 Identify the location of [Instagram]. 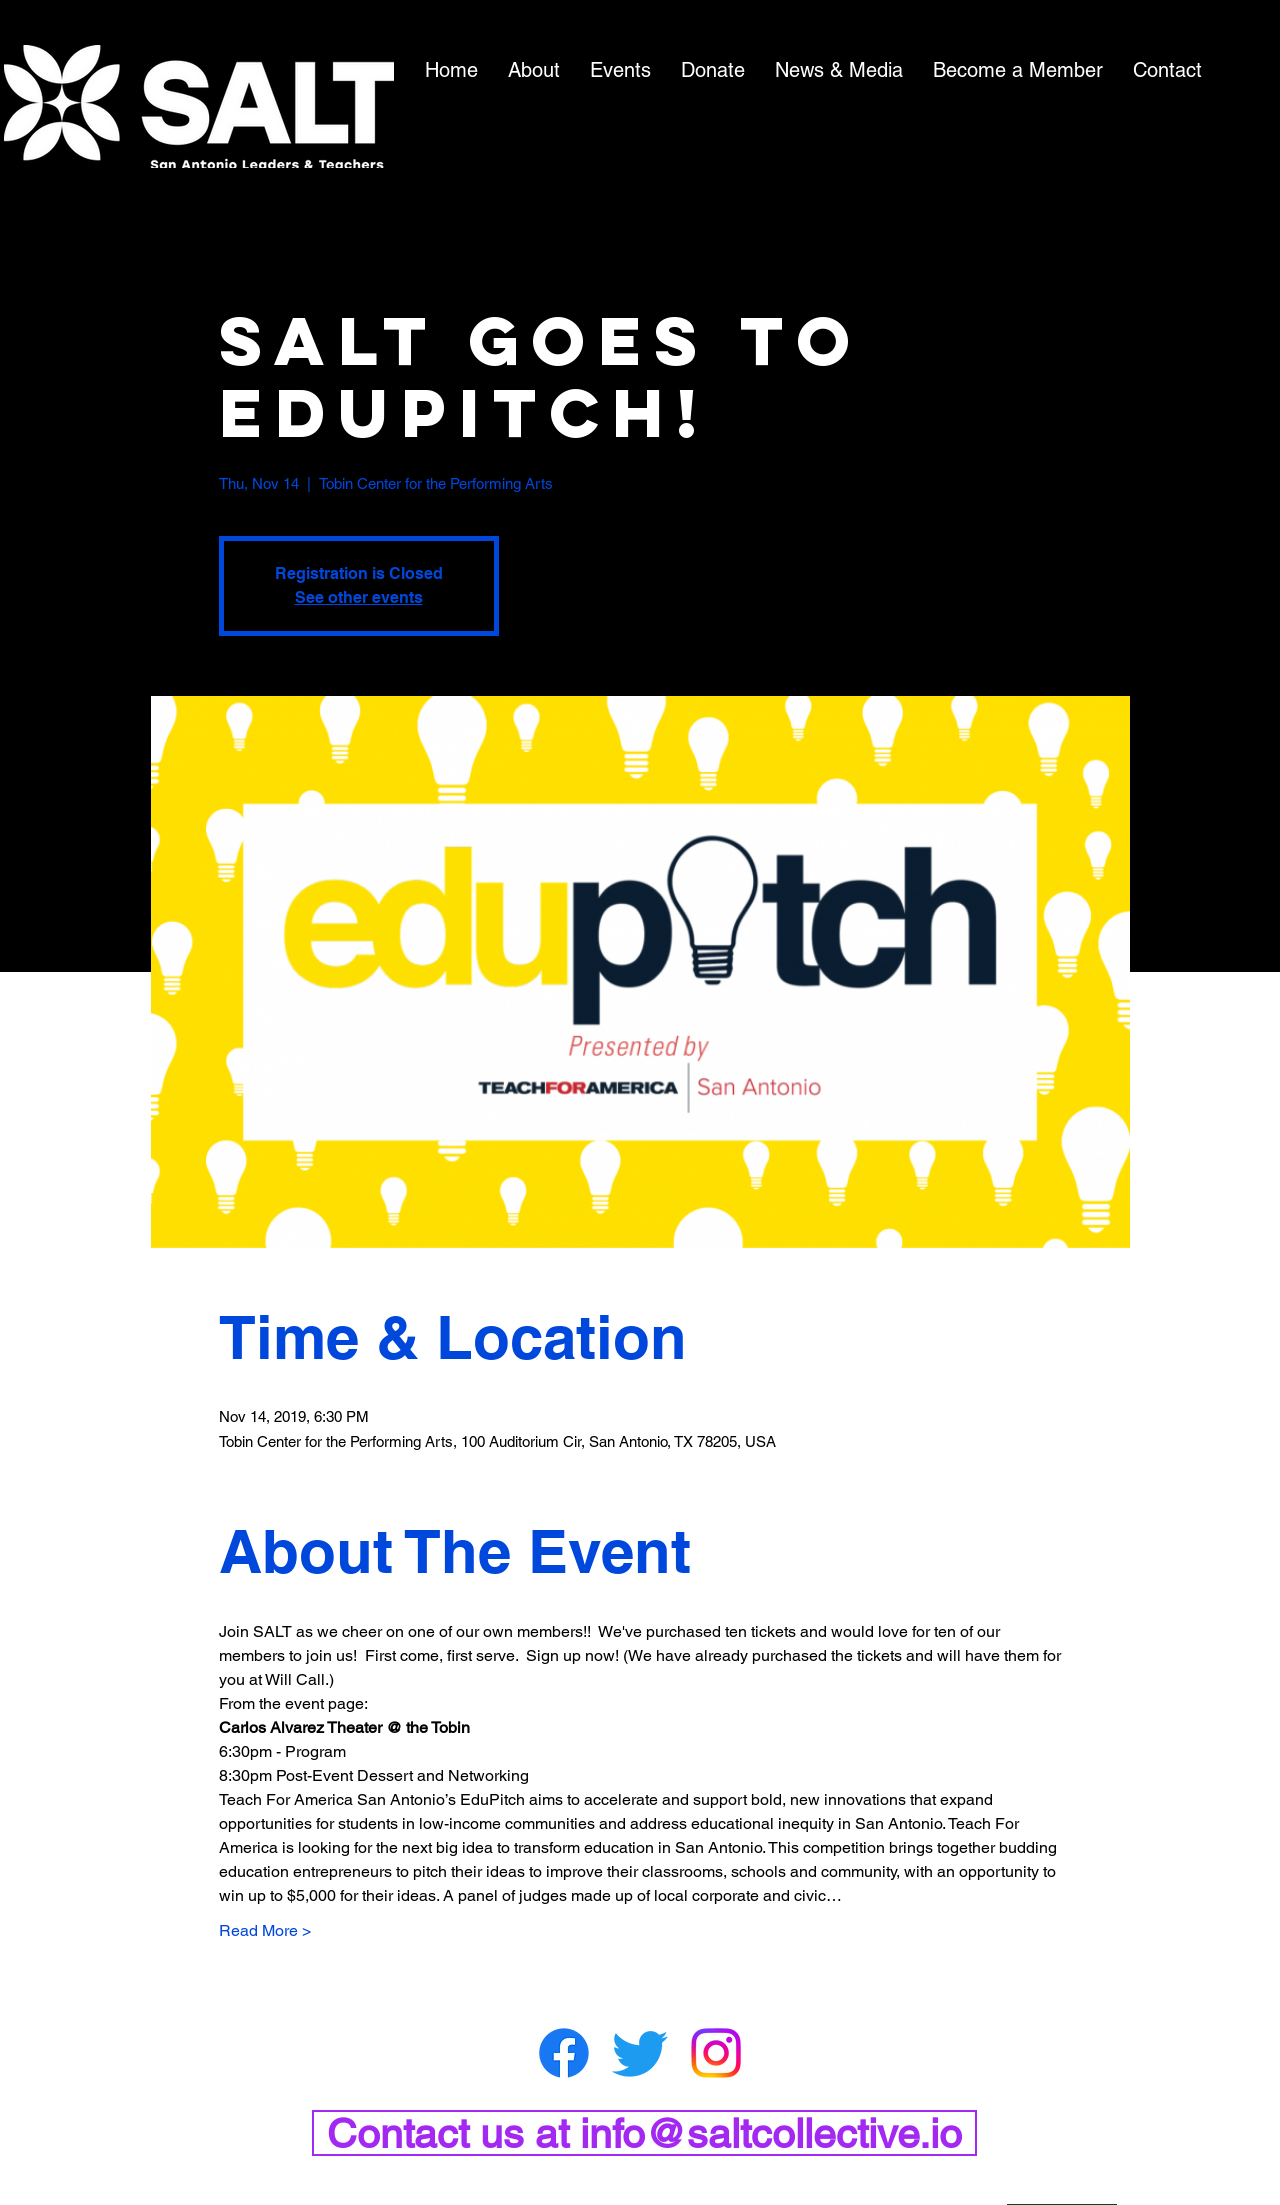
(716, 2053).